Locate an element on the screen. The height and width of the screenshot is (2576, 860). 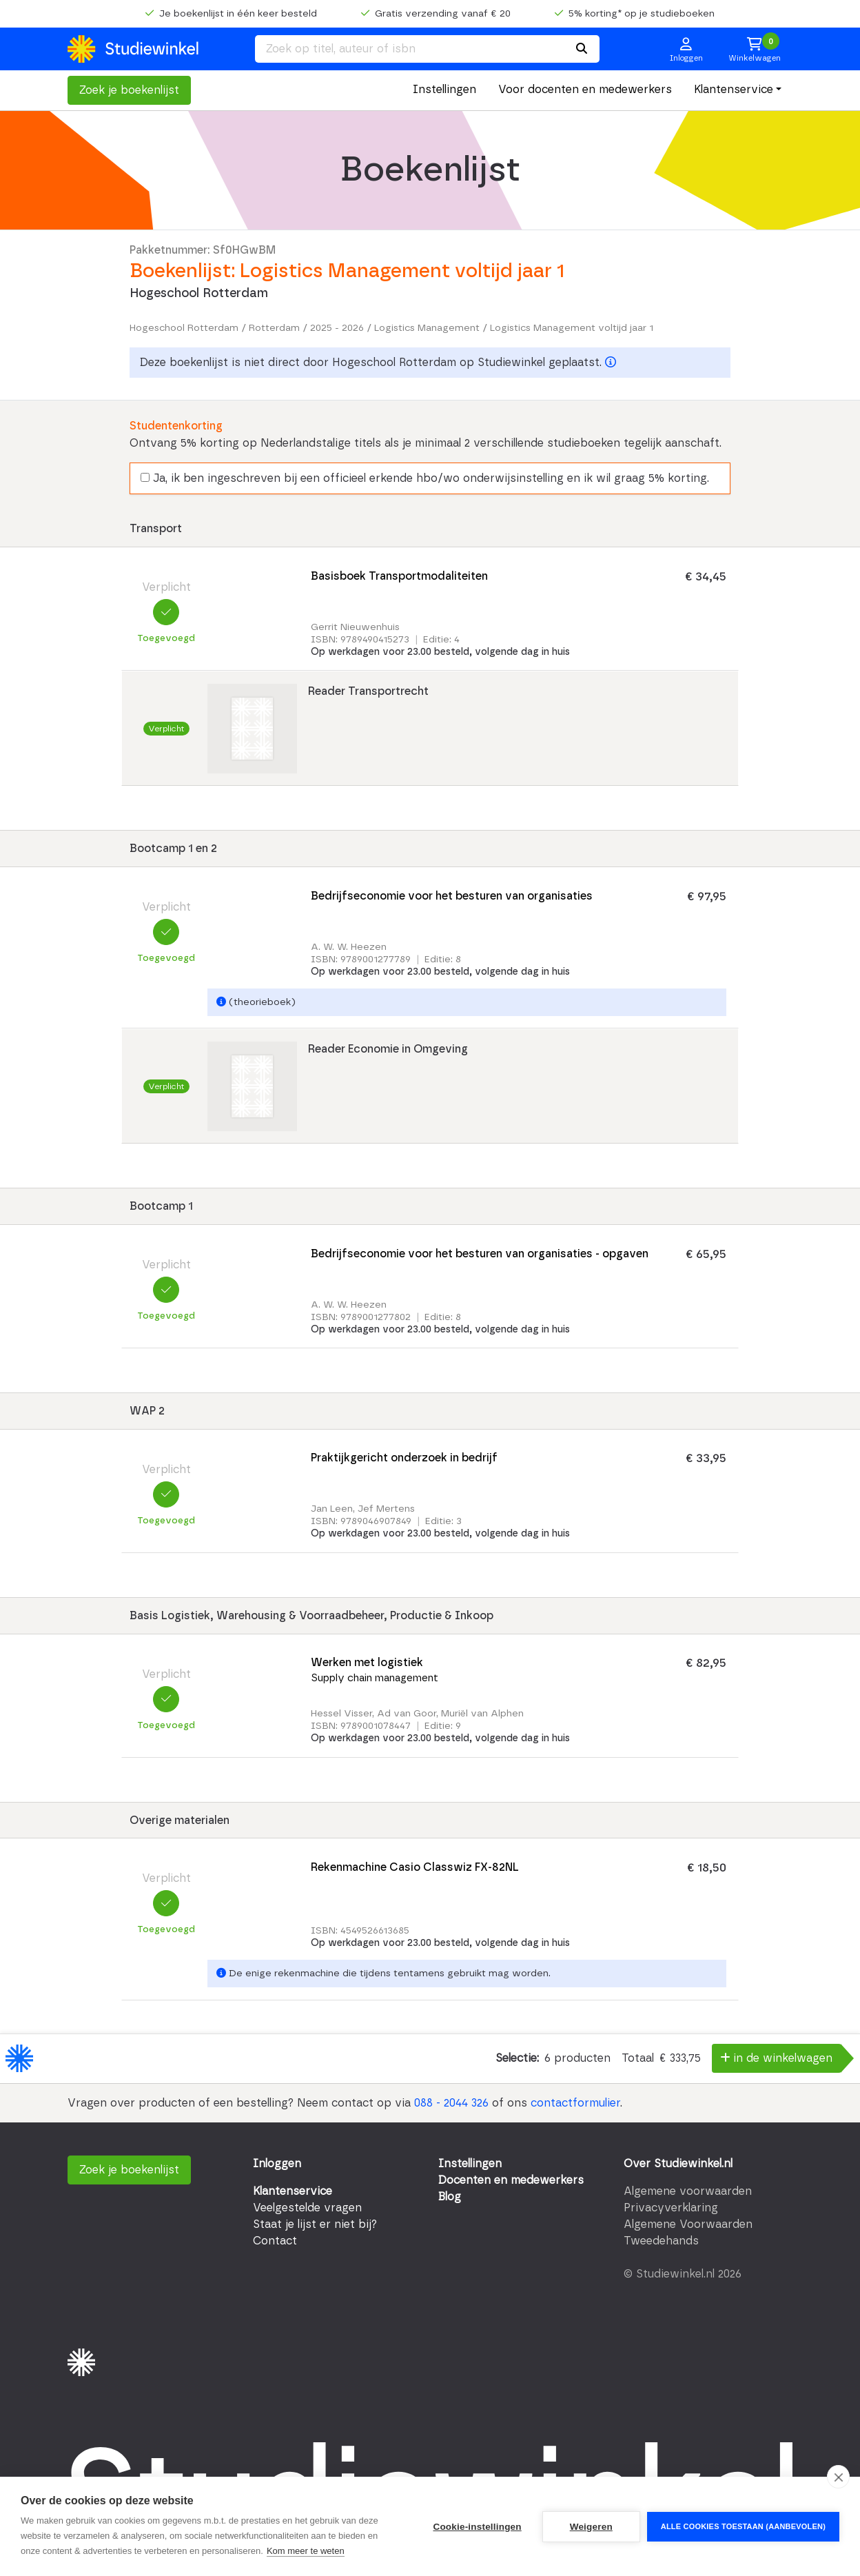
Weigeren is located at coordinates (591, 2527).